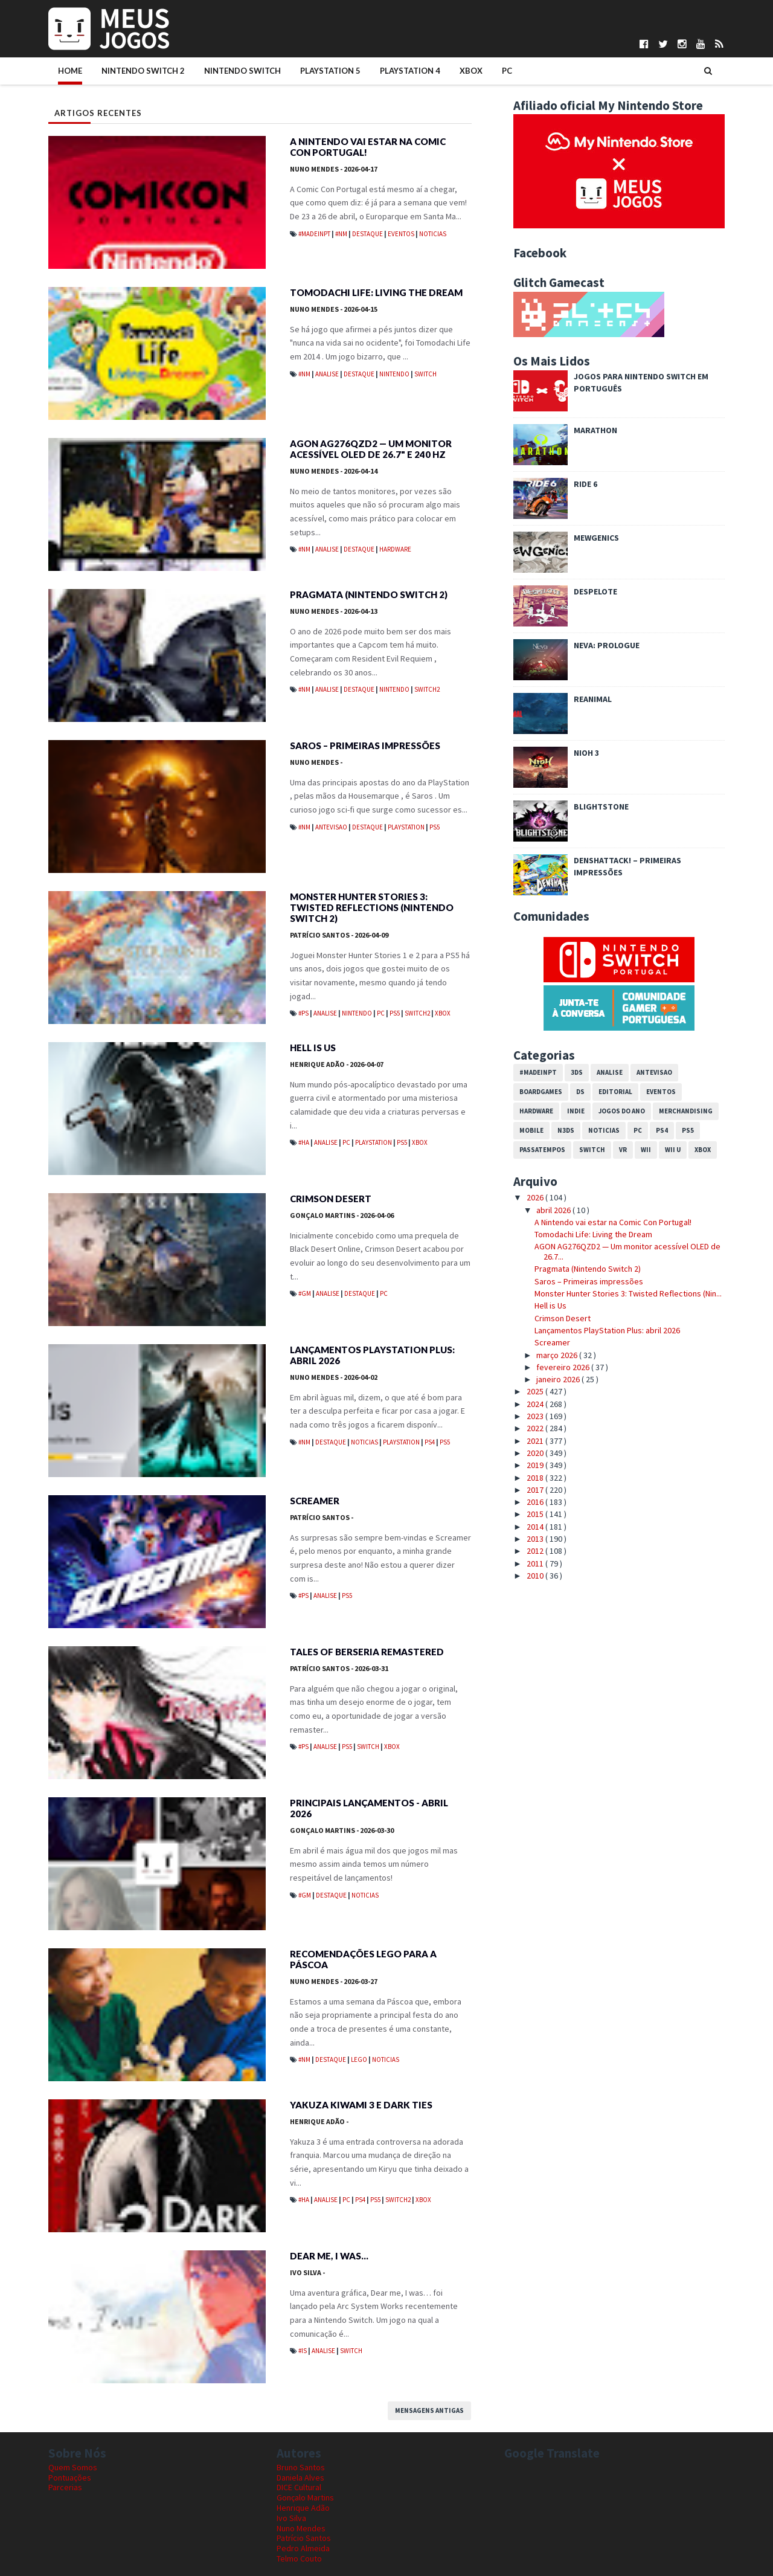  I want to click on março 2026, so click(557, 1355).